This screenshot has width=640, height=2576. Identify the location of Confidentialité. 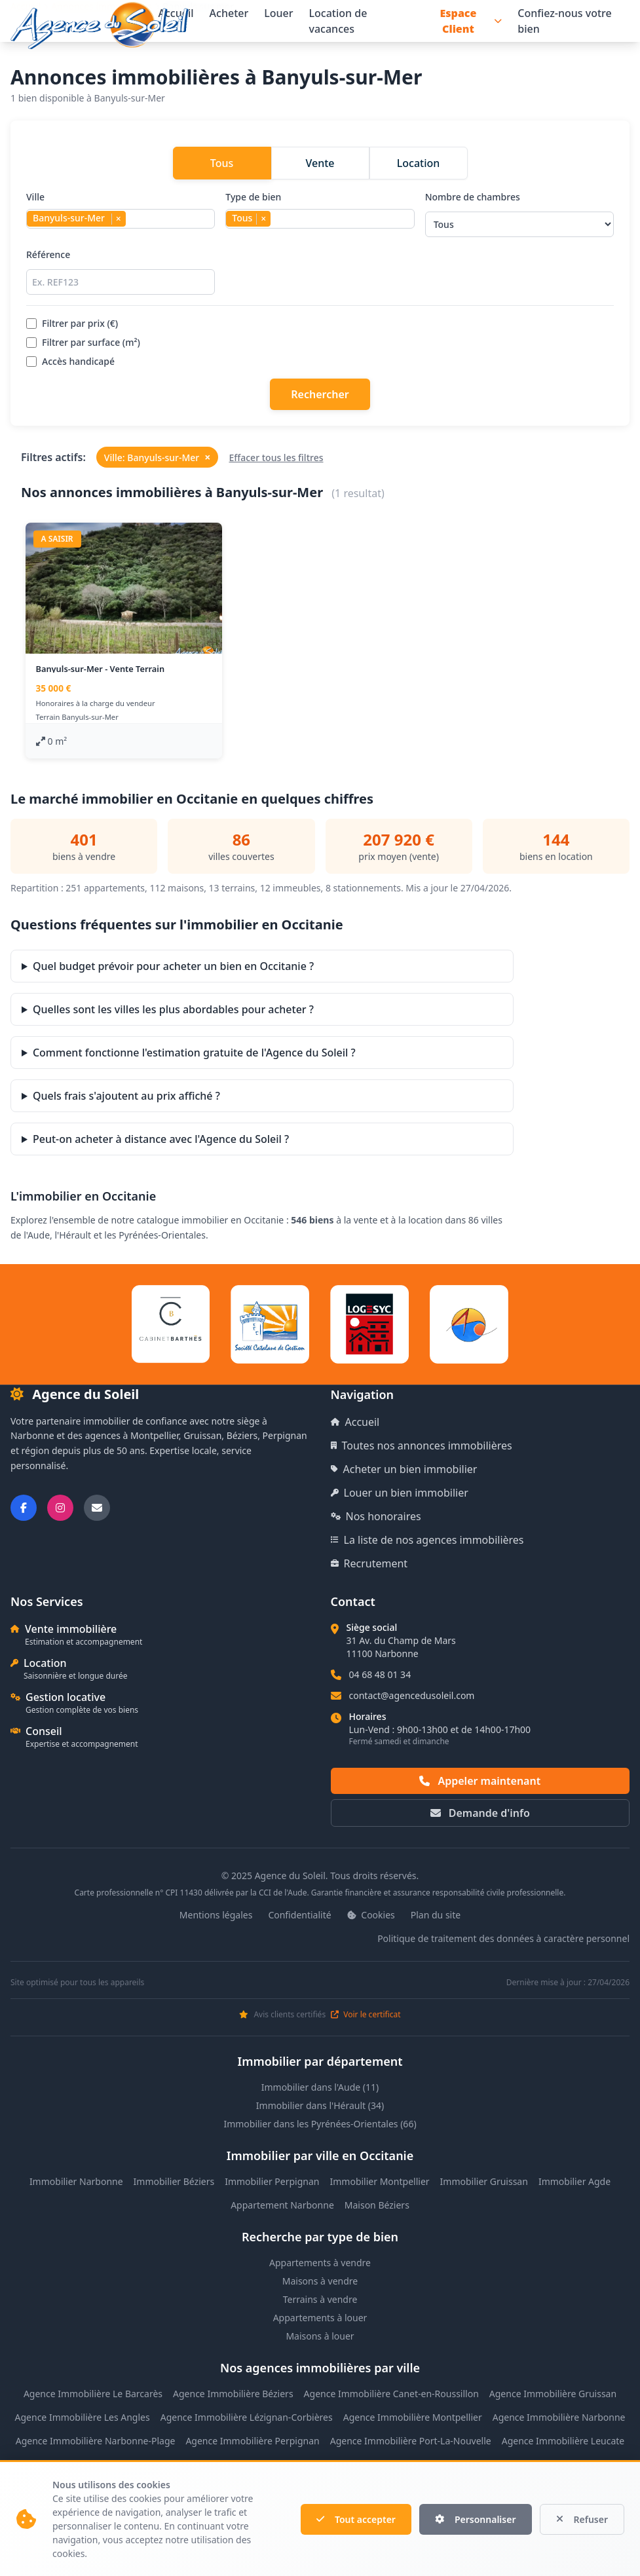
(299, 1915).